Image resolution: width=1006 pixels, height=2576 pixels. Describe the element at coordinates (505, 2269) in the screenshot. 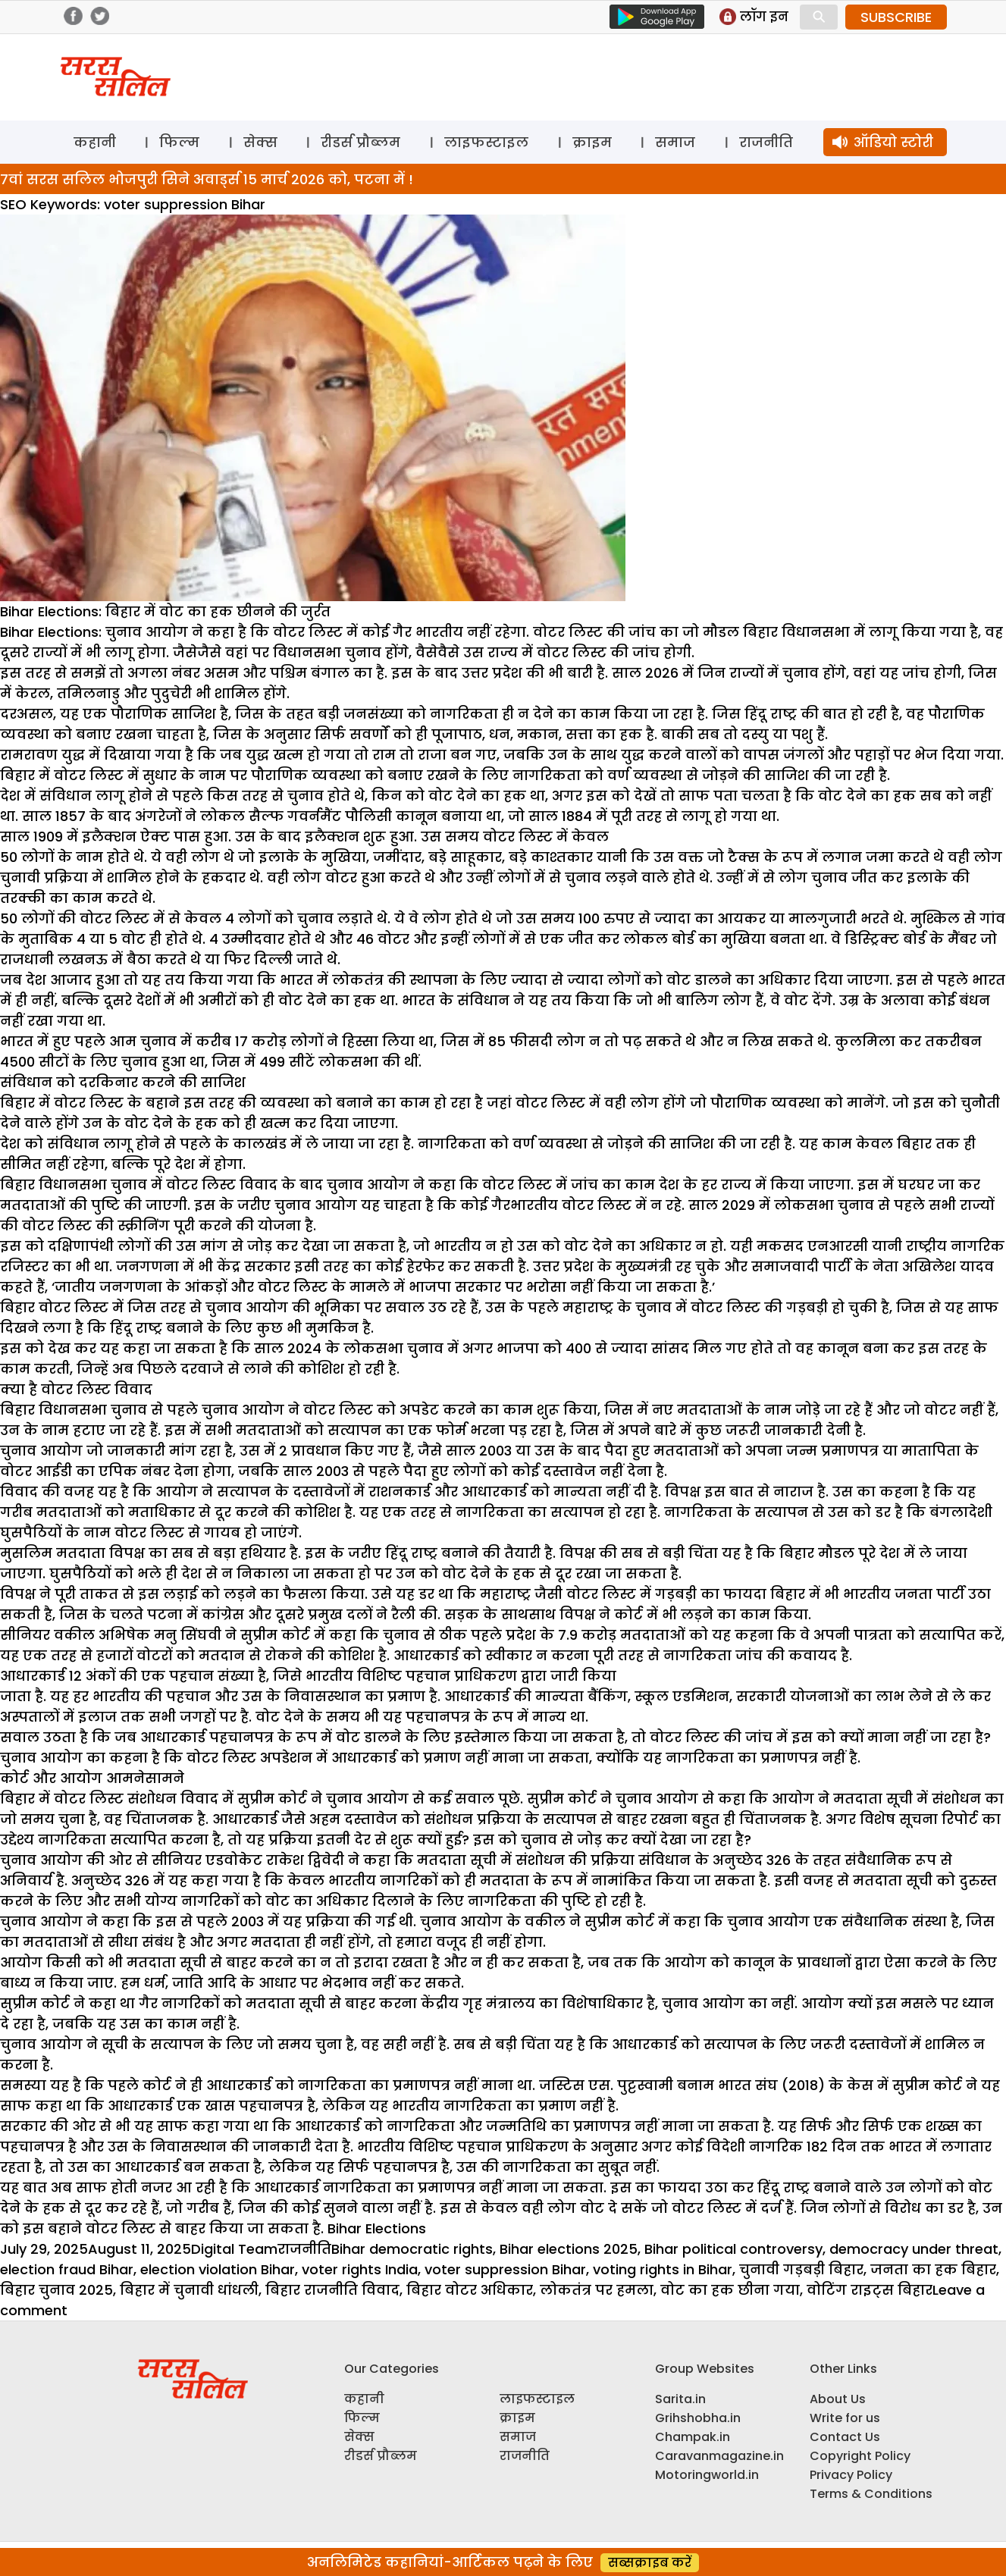

I see `voter suppression Bihar` at that location.